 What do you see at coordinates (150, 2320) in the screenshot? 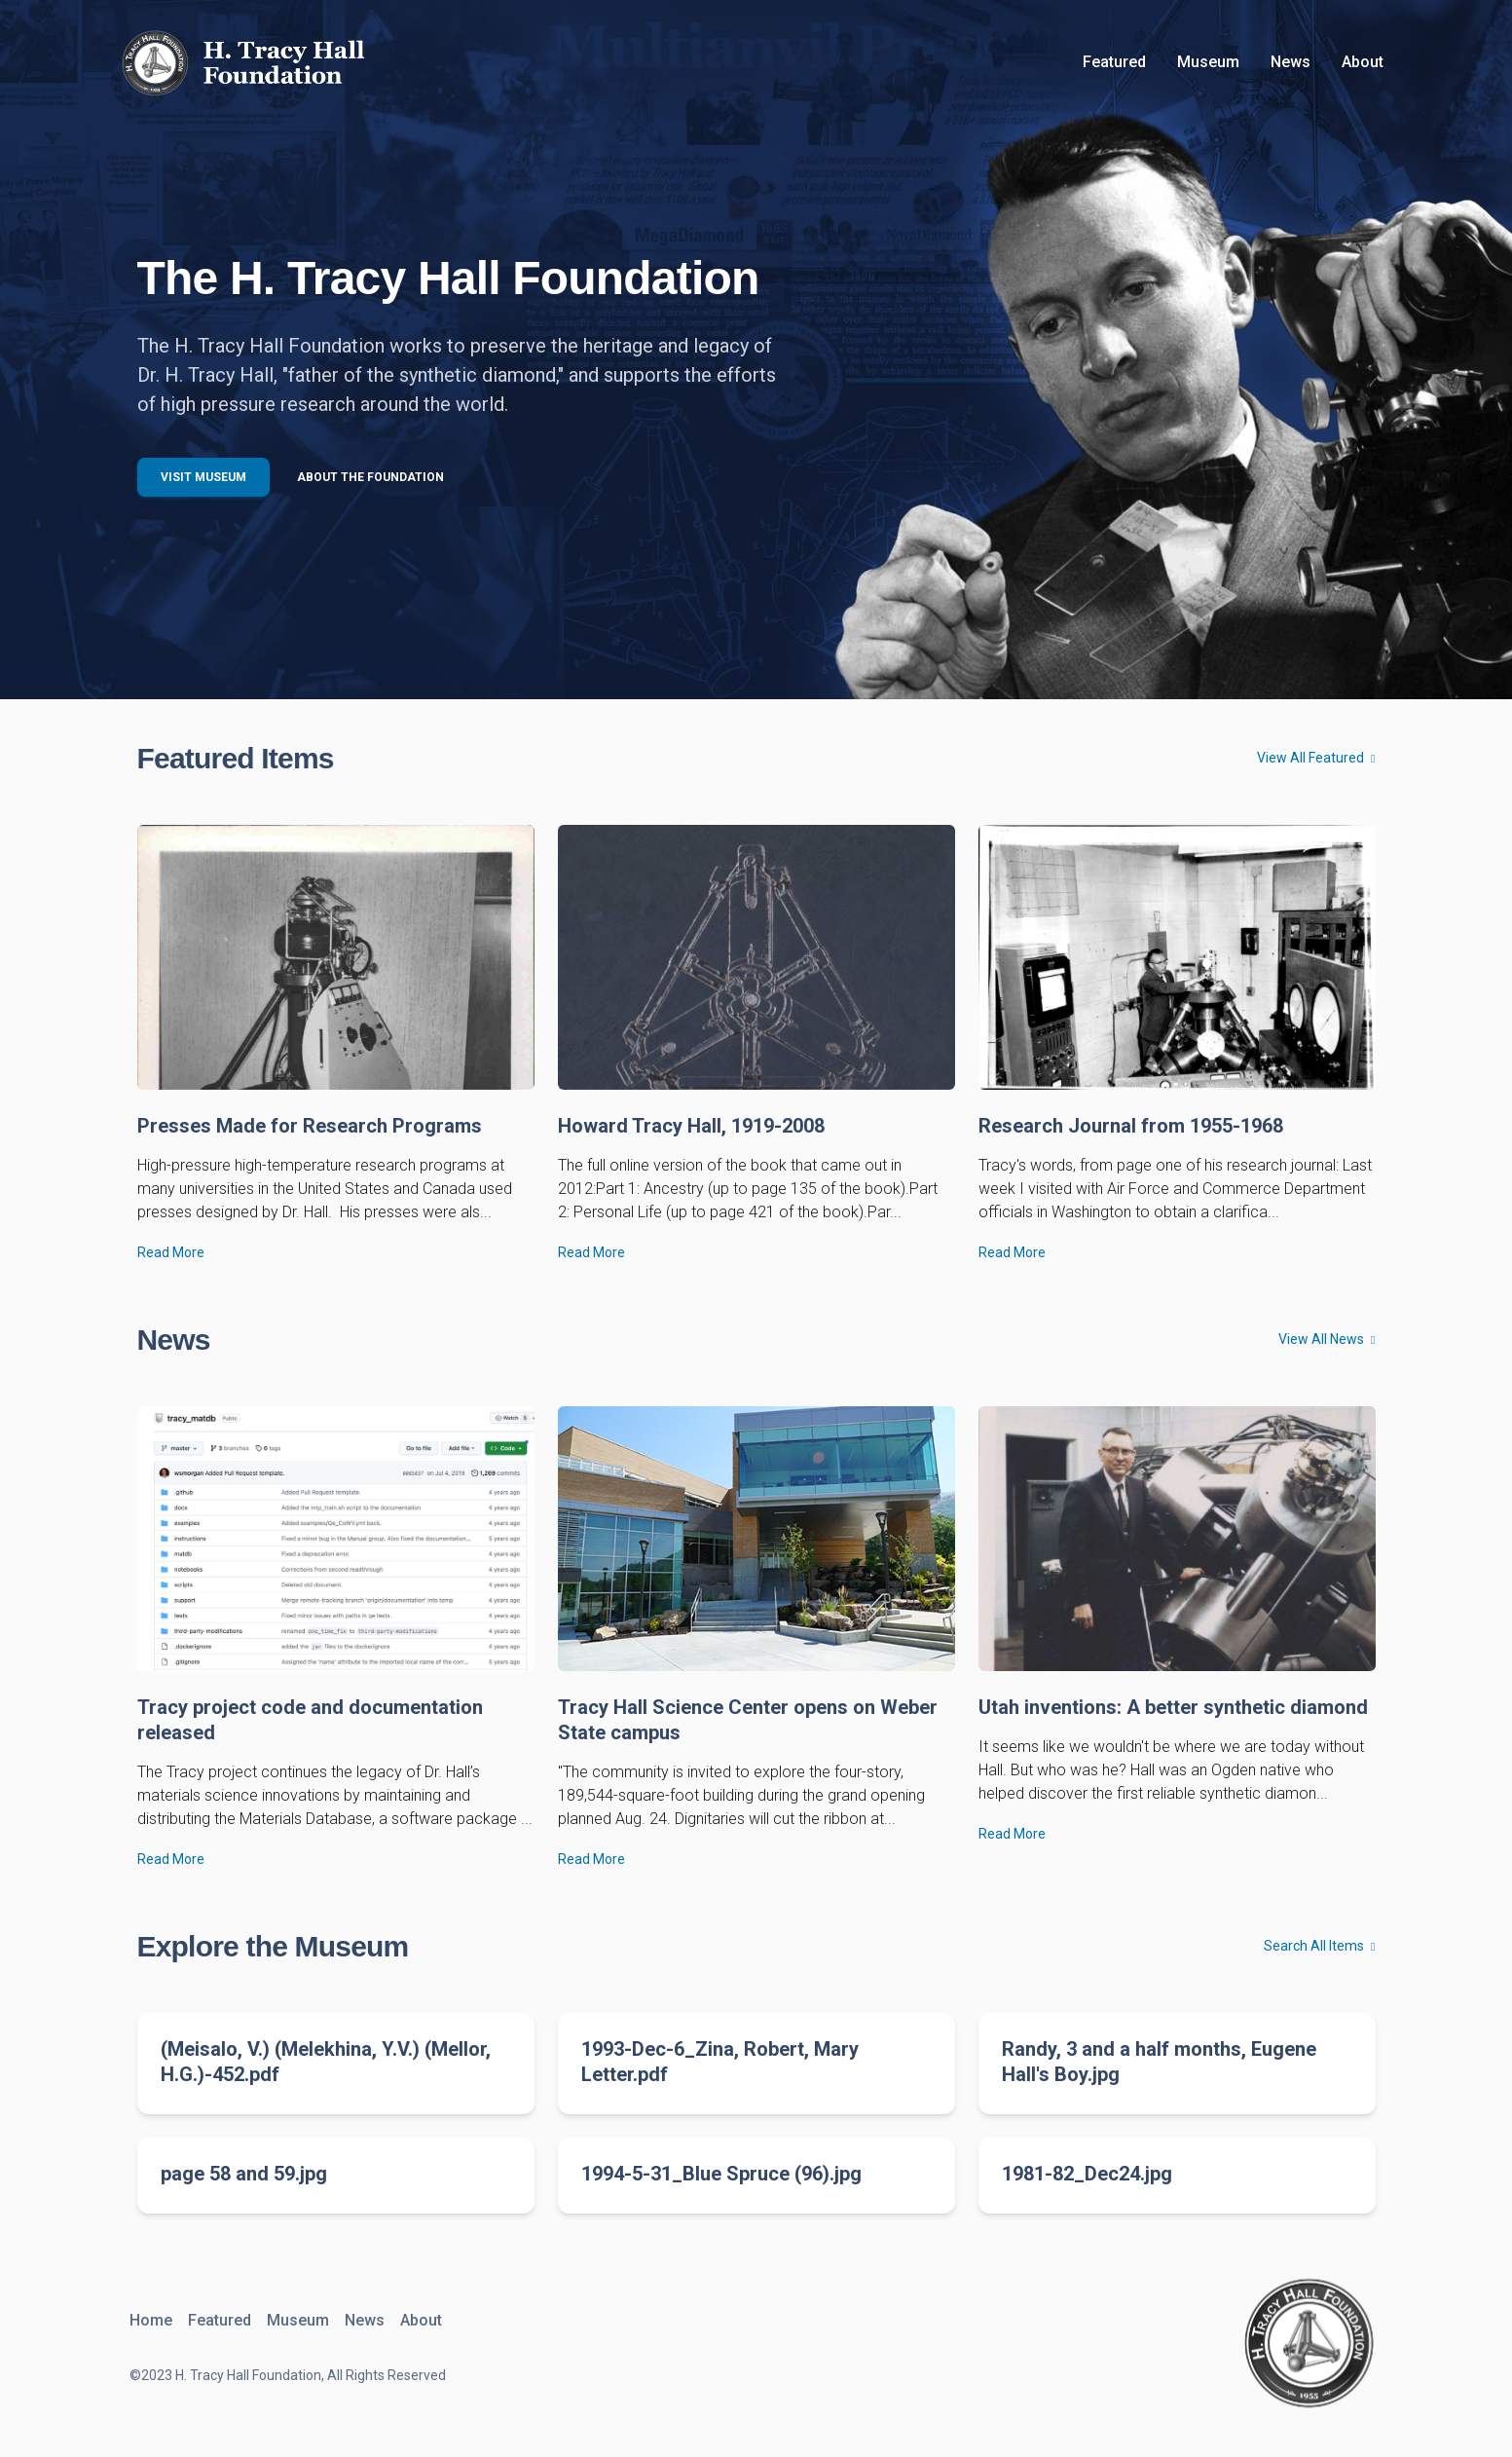
I see `Home` at bounding box center [150, 2320].